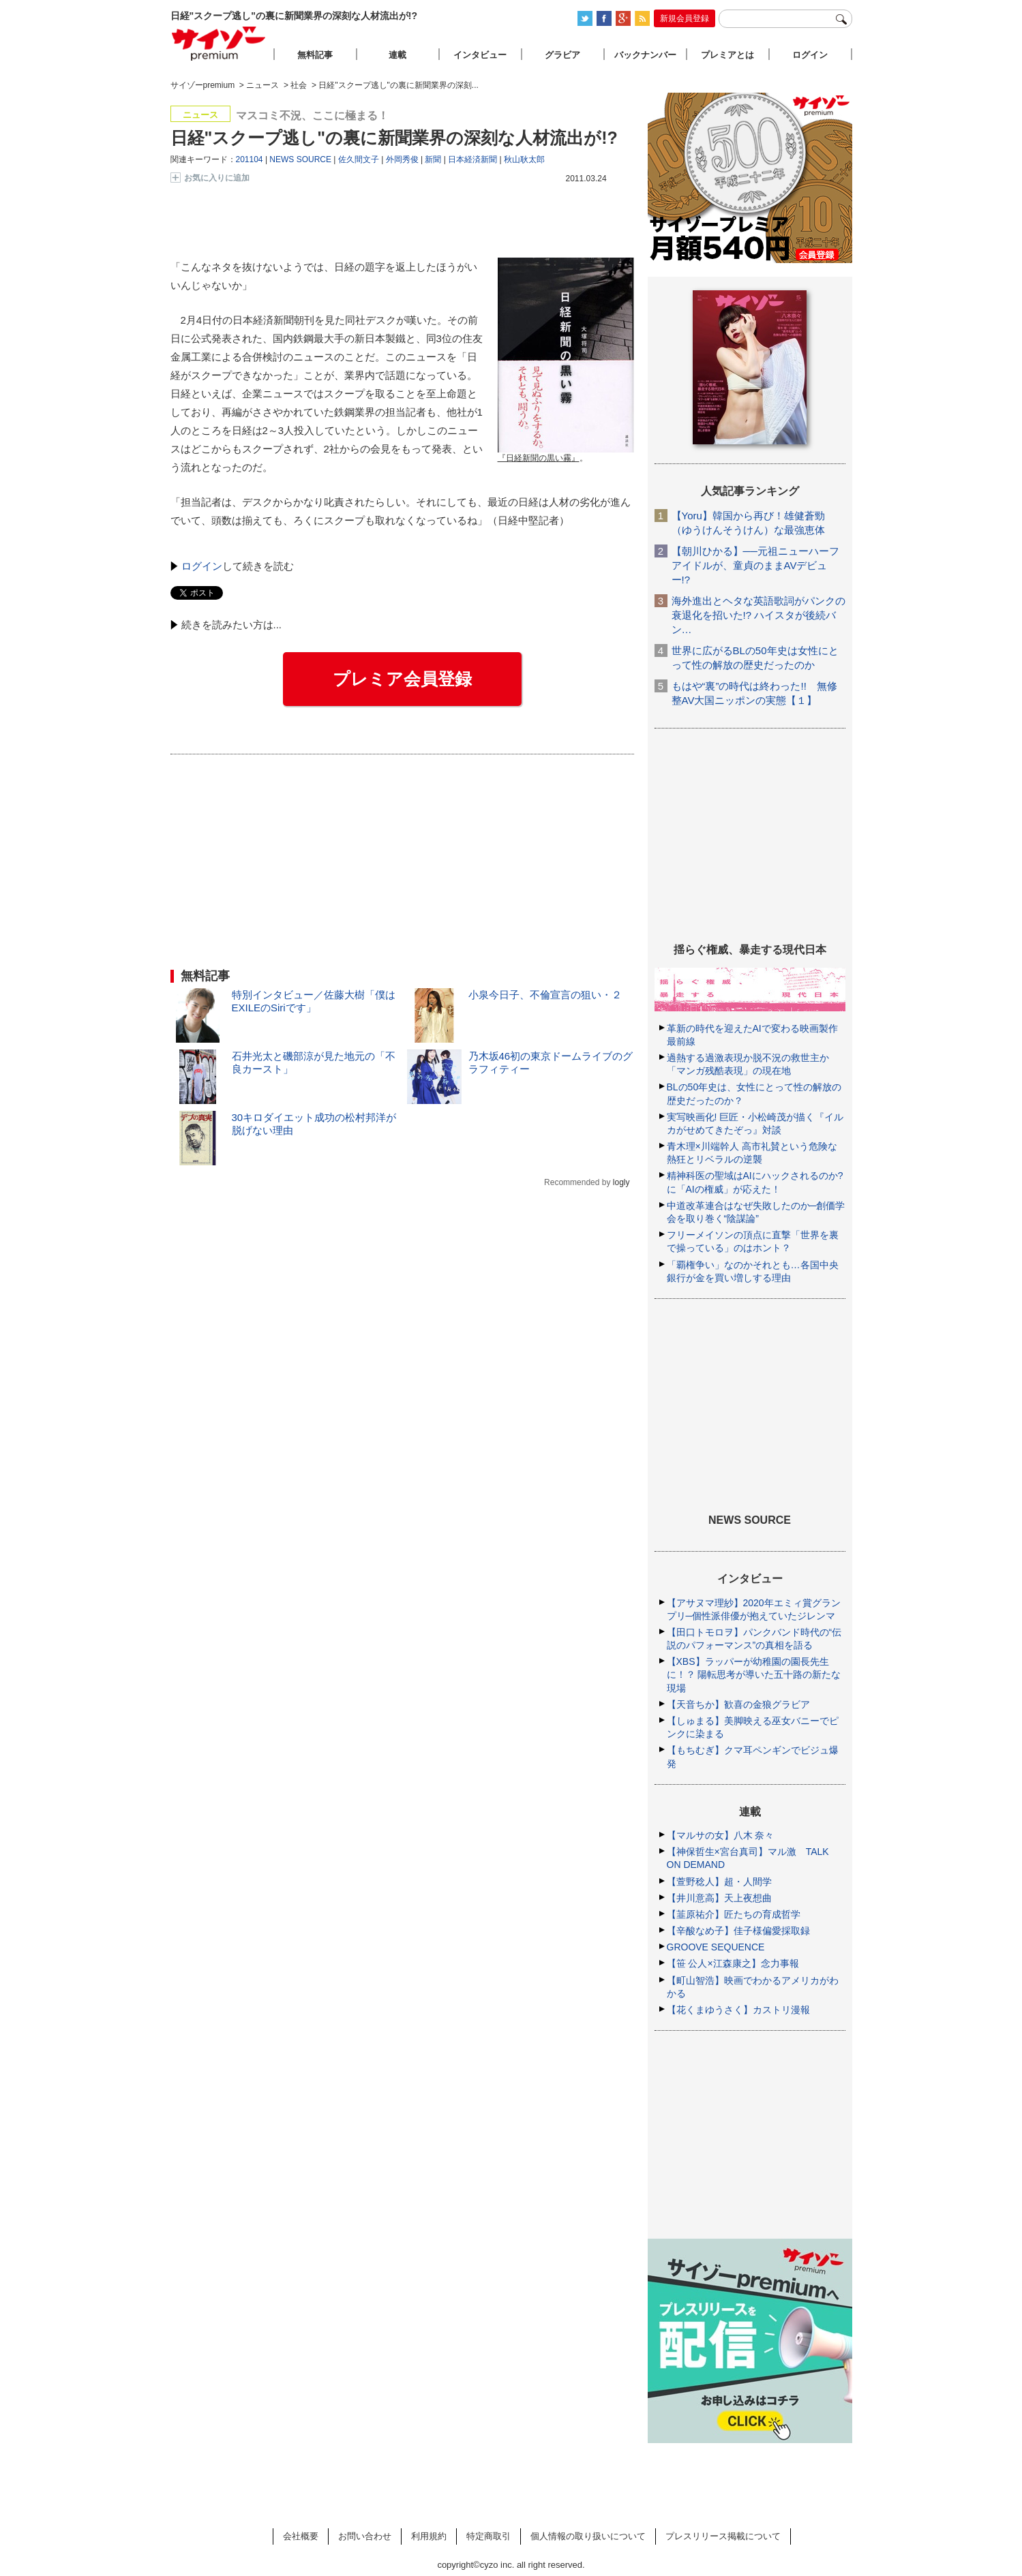  Describe the element at coordinates (524, 159) in the screenshot. I see `秋山耿太郎` at that location.